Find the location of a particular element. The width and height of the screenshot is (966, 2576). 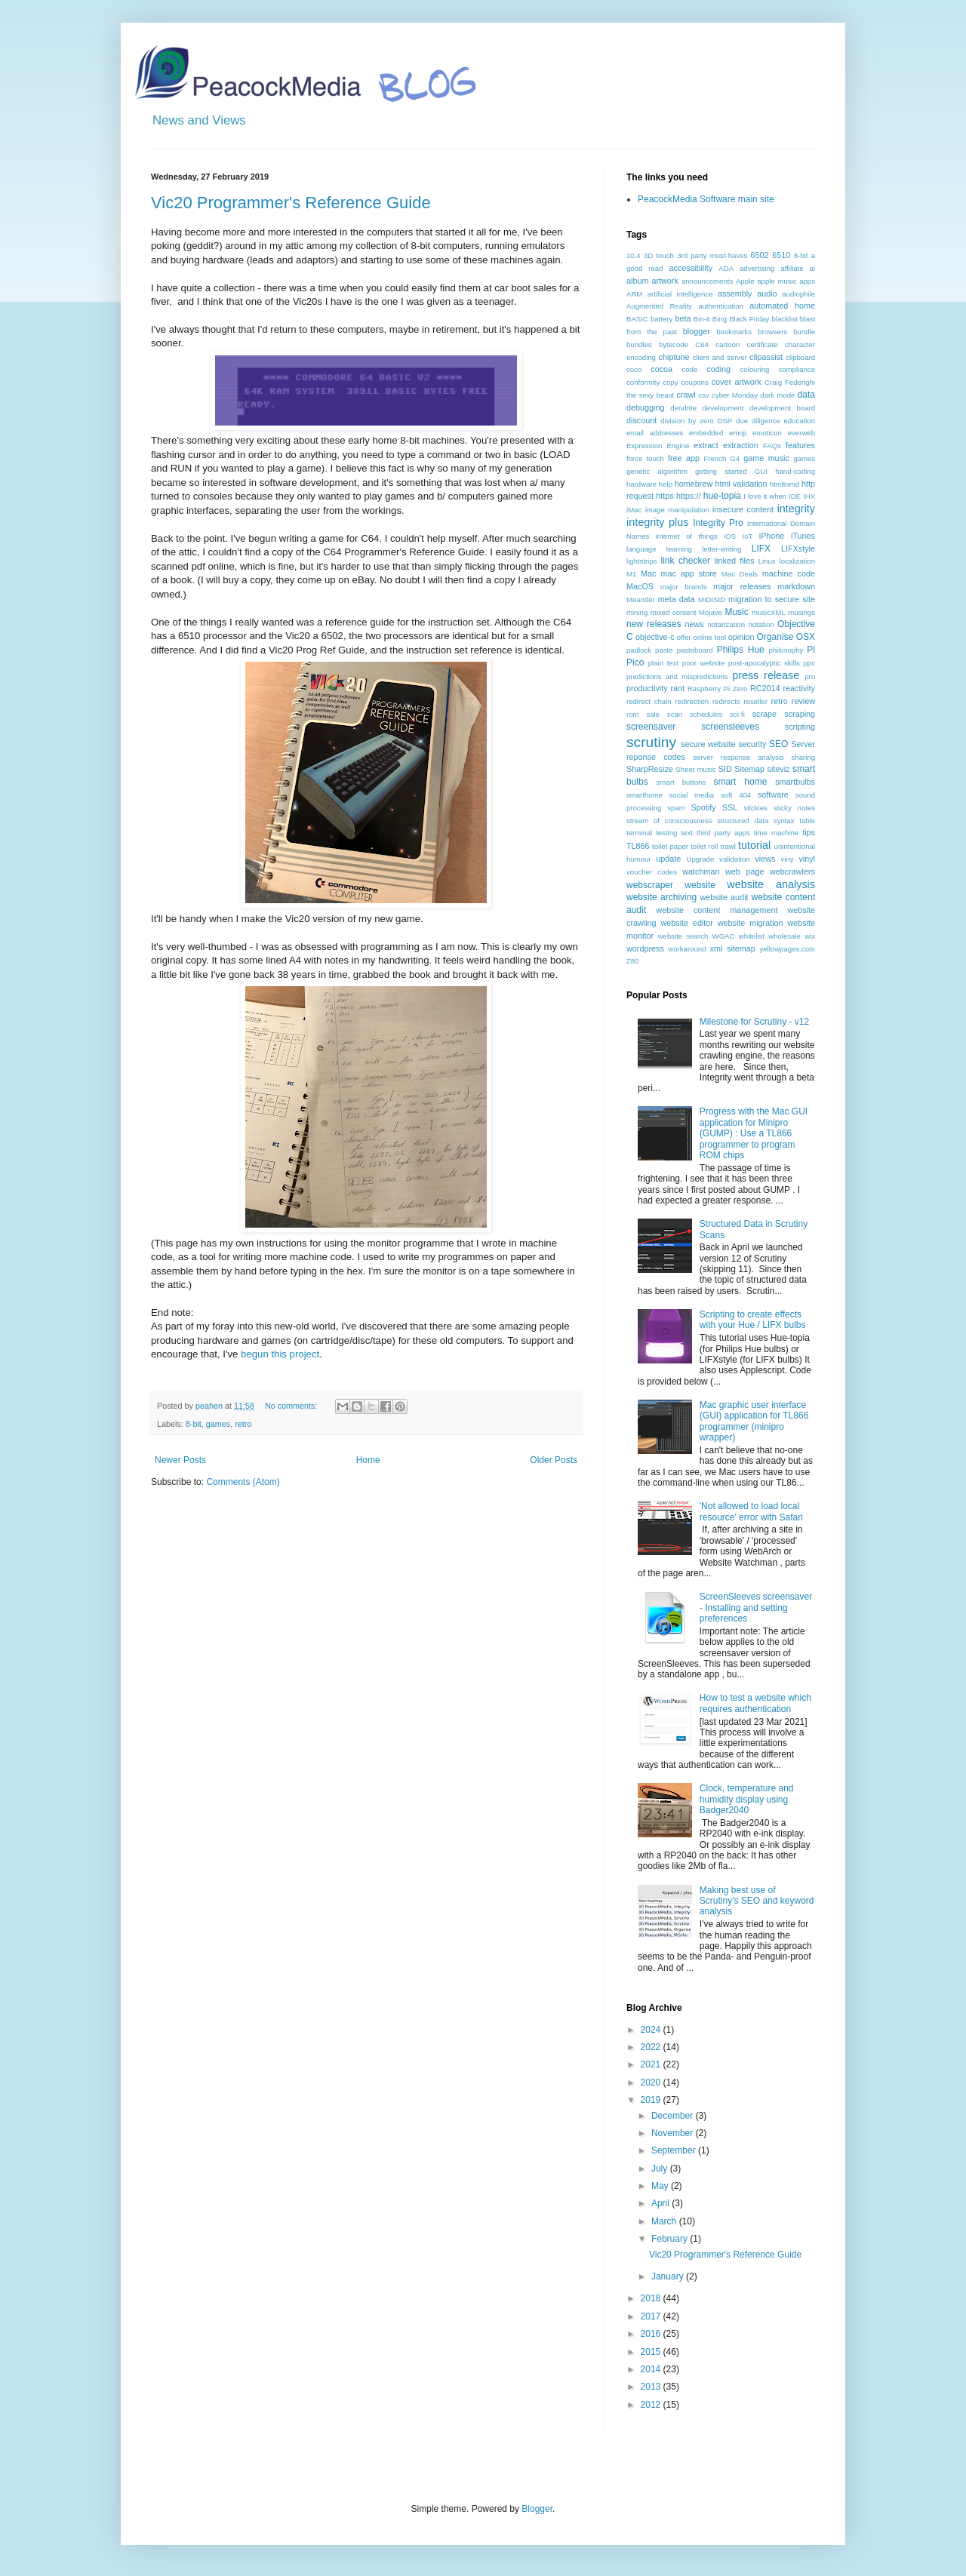

wholesale is located at coordinates (784, 936).